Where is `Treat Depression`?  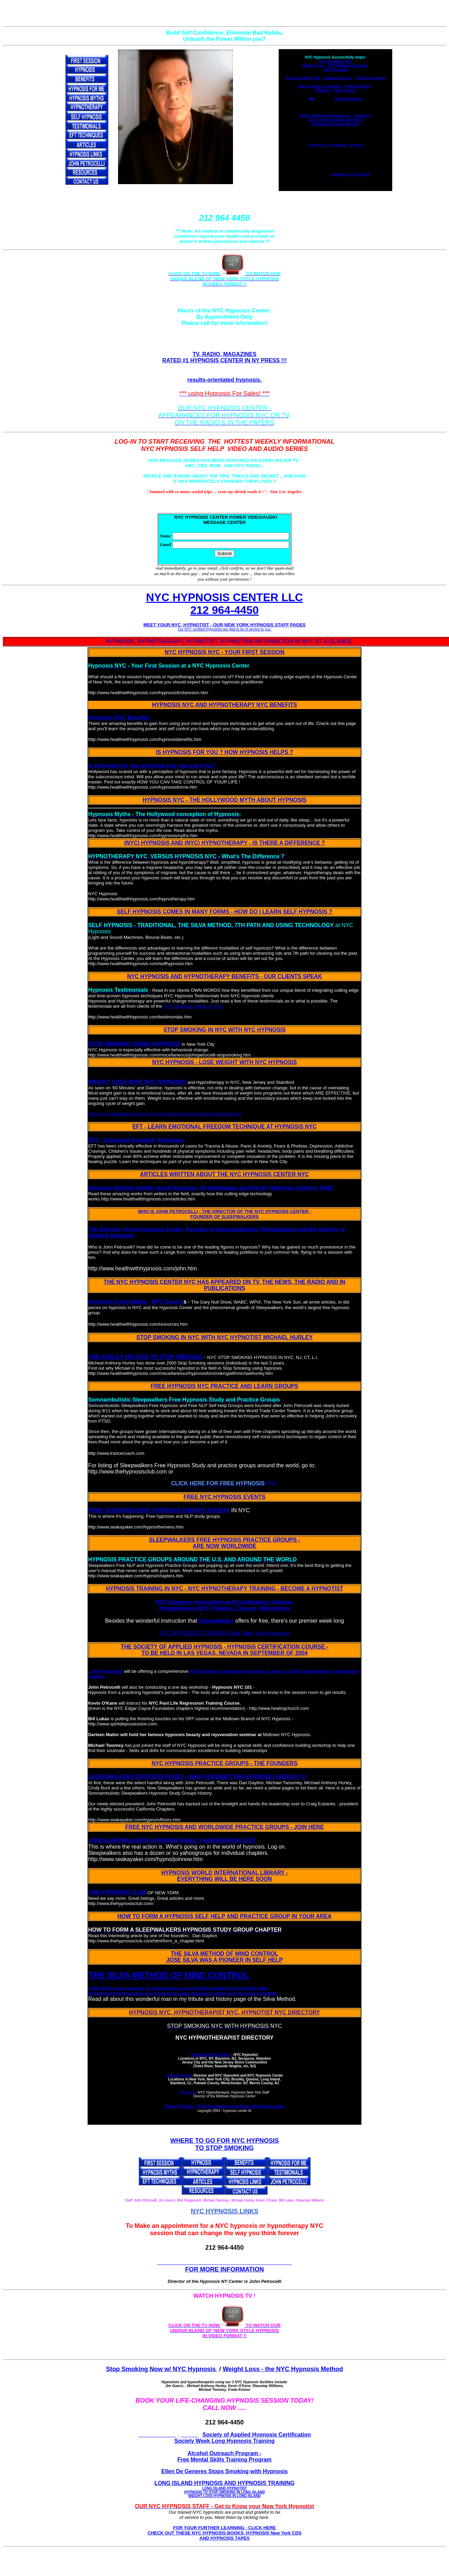
Treat Depression is located at coordinates (370, 78).